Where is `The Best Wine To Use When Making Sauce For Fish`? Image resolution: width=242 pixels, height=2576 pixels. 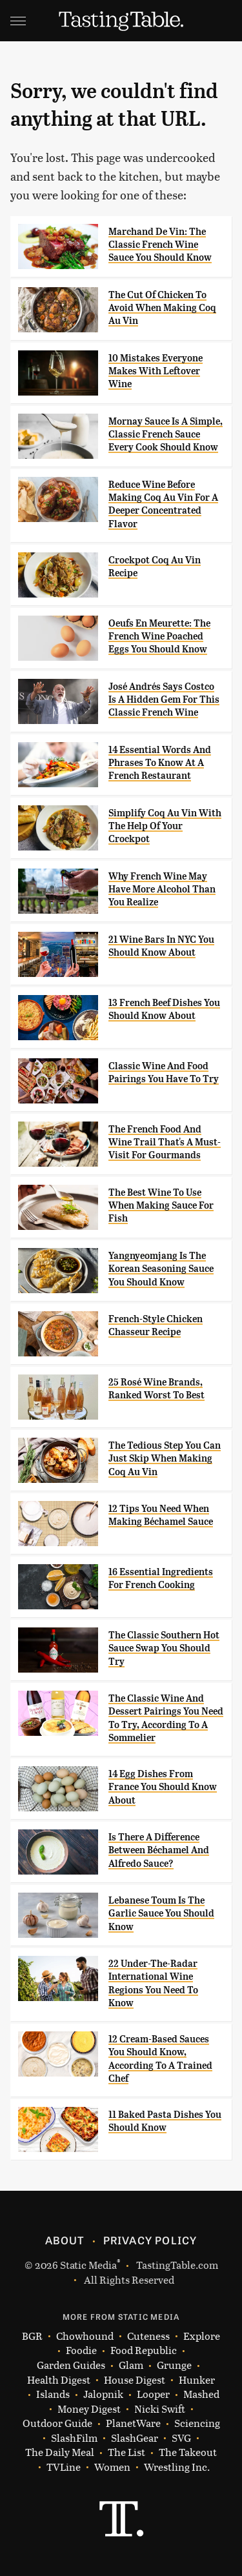 The Best Wine To Use When Making Sauce For Fish is located at coordinates (161, 1206).